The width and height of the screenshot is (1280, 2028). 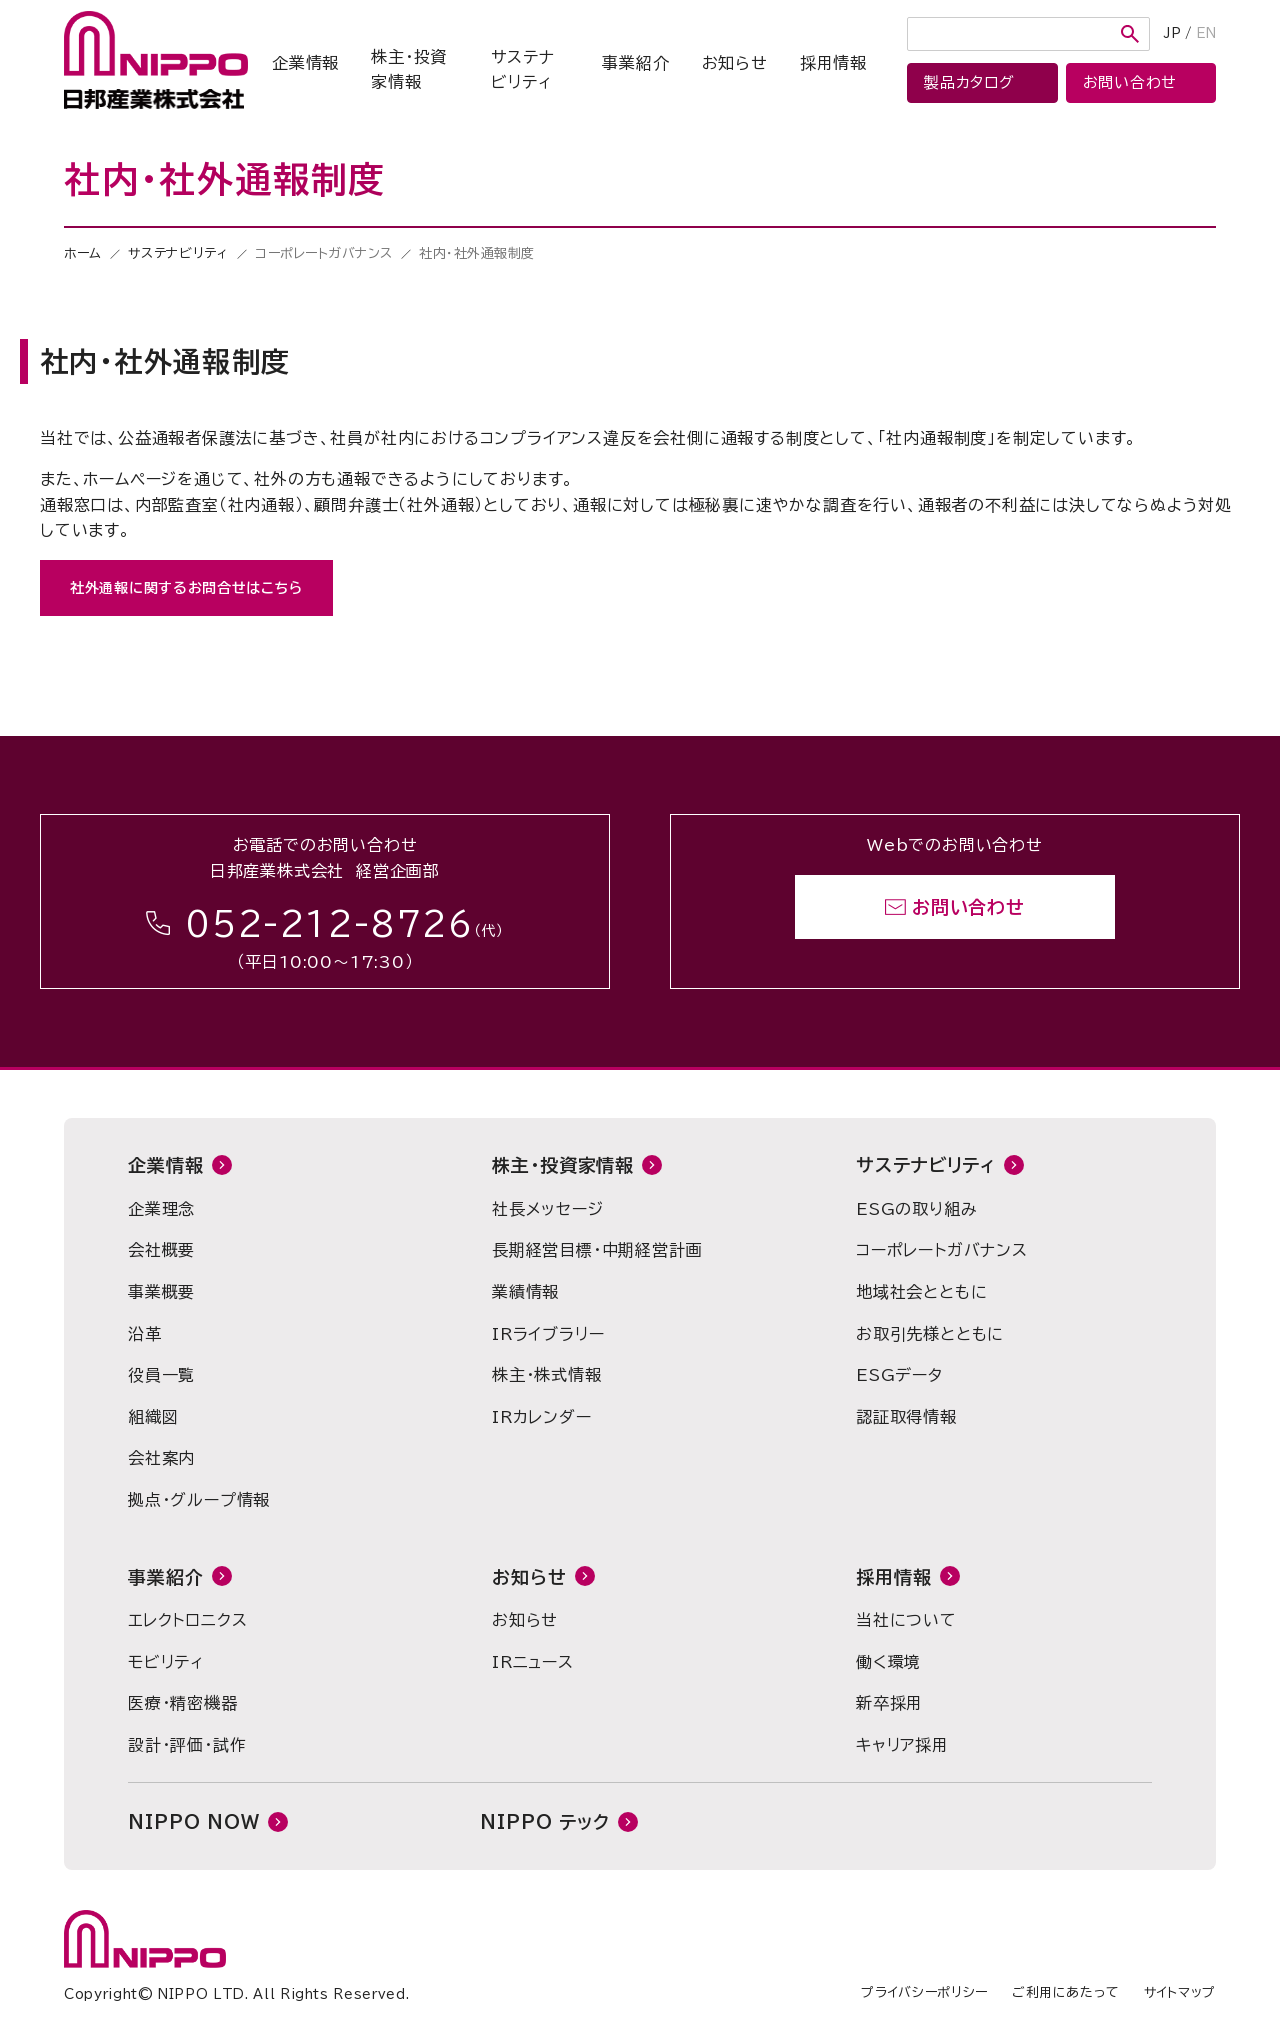 What do you see at coordinates (183, 1703) in the screenshot?
I see `医療・精密機器` at bounding box center [183, 1703].